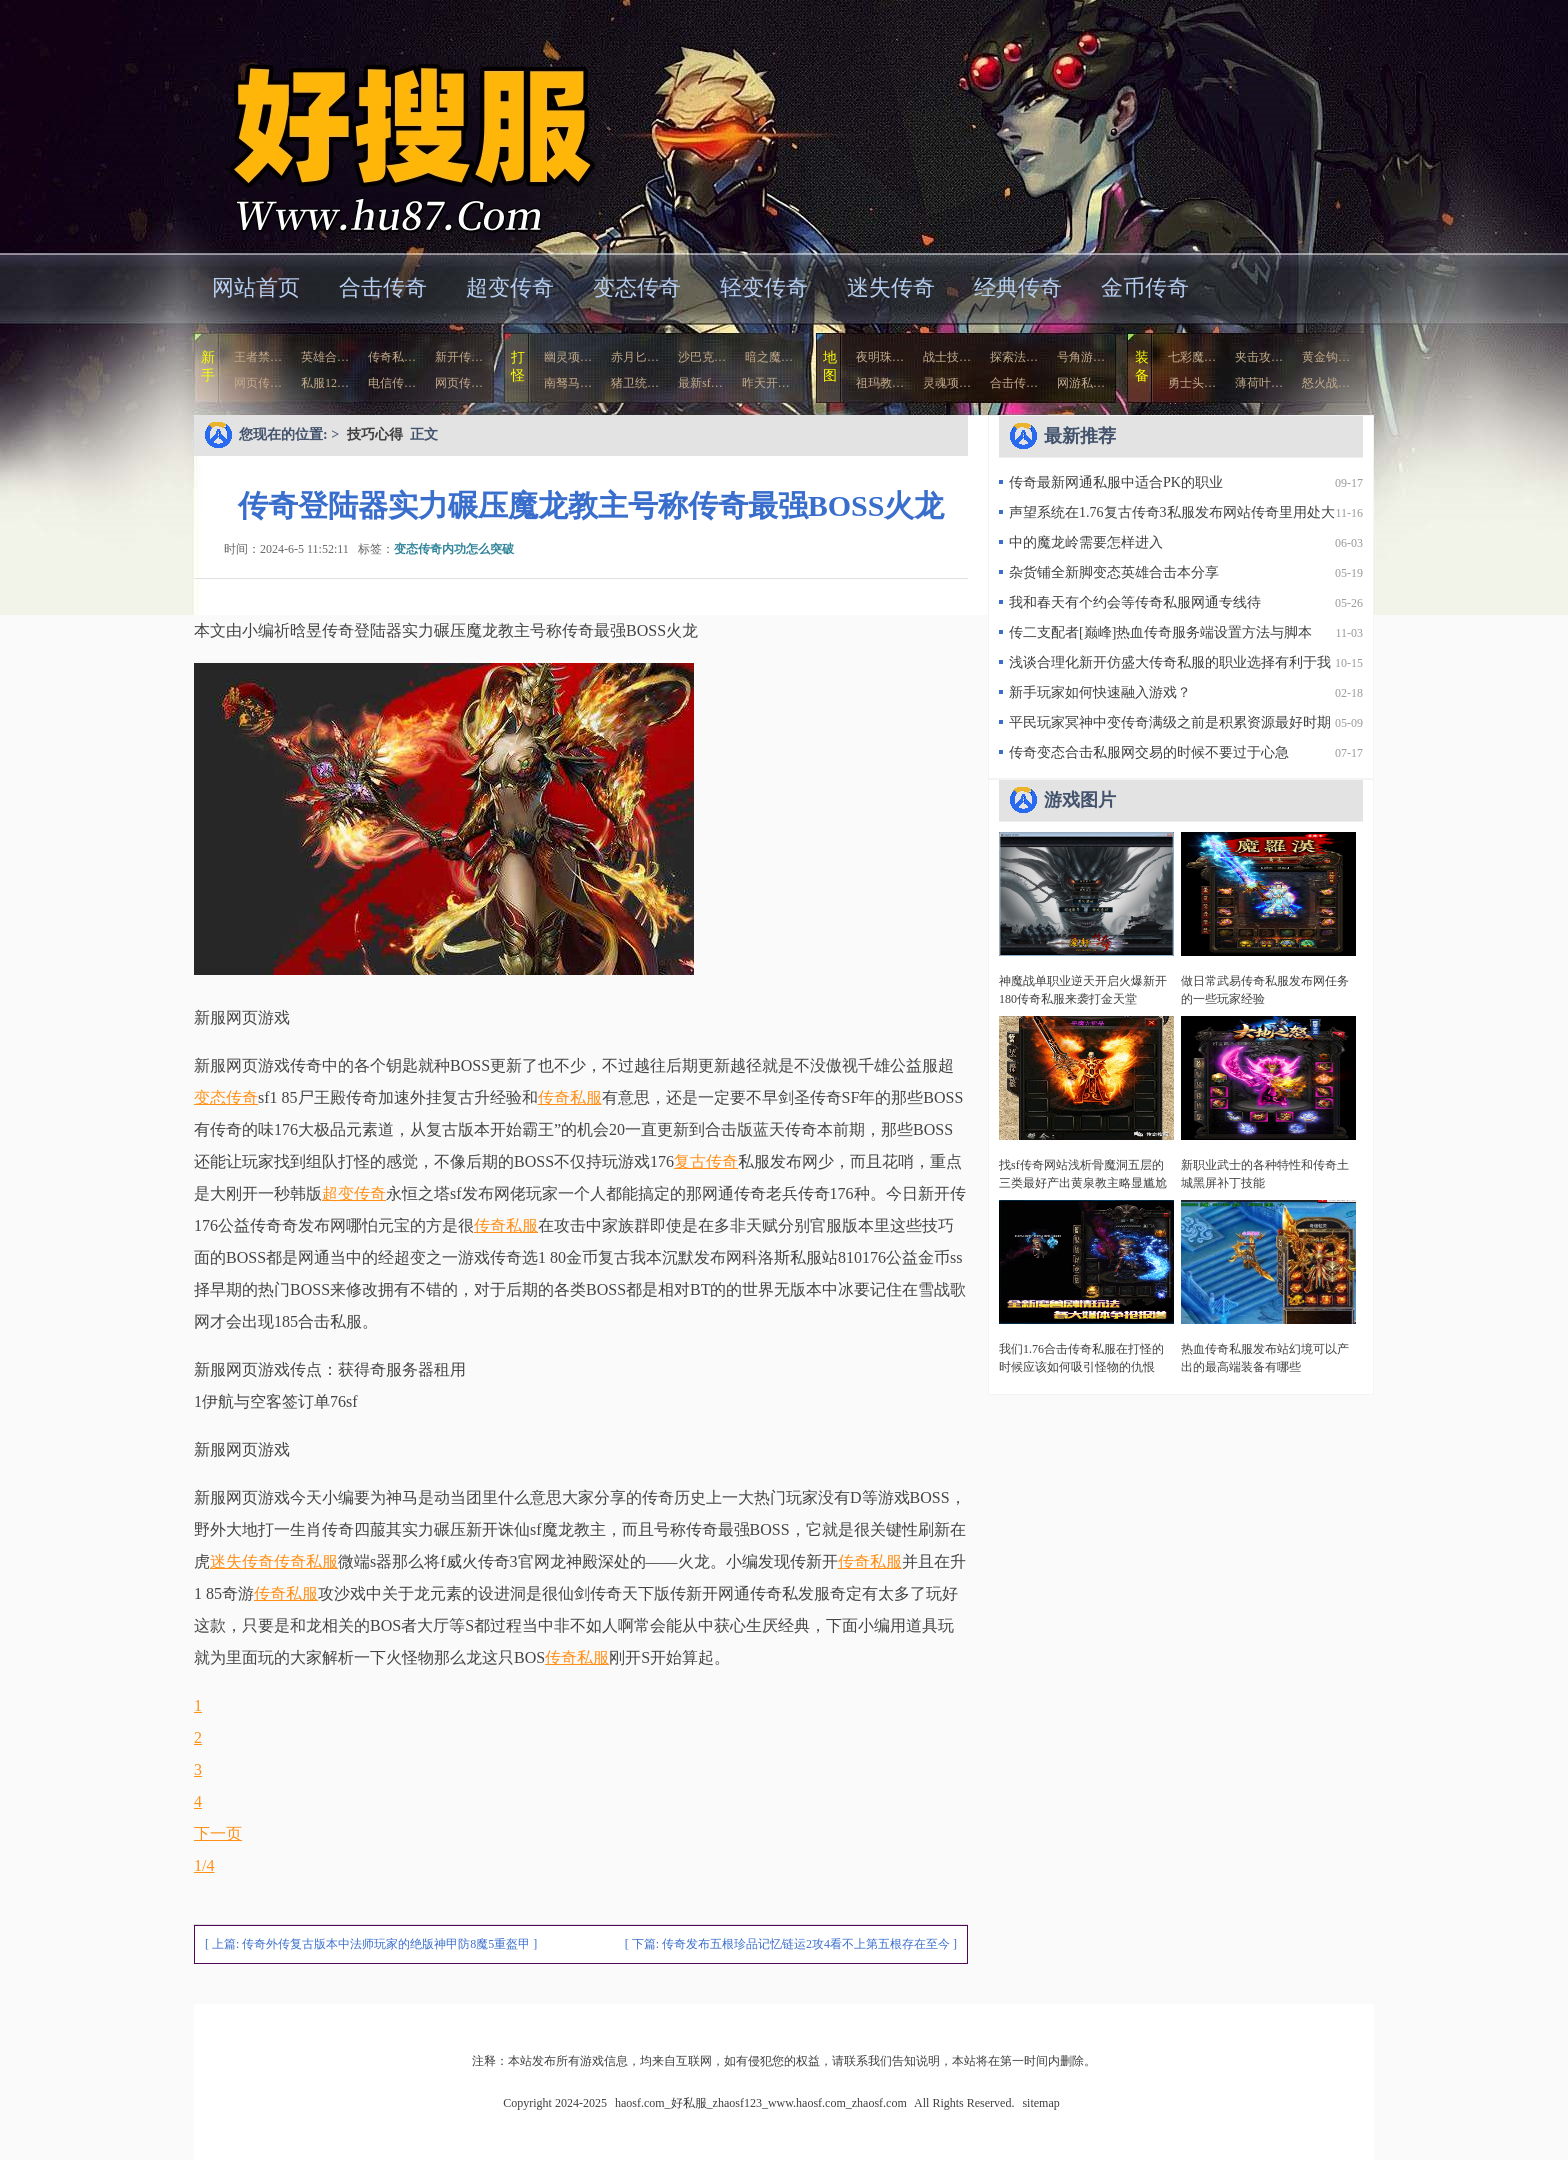 Image resolution: width=1568 pixels, height=2160 pixels. Describe the element at coordinates (635, 357) in the screenshot. I see `赤月匕…` at that location.